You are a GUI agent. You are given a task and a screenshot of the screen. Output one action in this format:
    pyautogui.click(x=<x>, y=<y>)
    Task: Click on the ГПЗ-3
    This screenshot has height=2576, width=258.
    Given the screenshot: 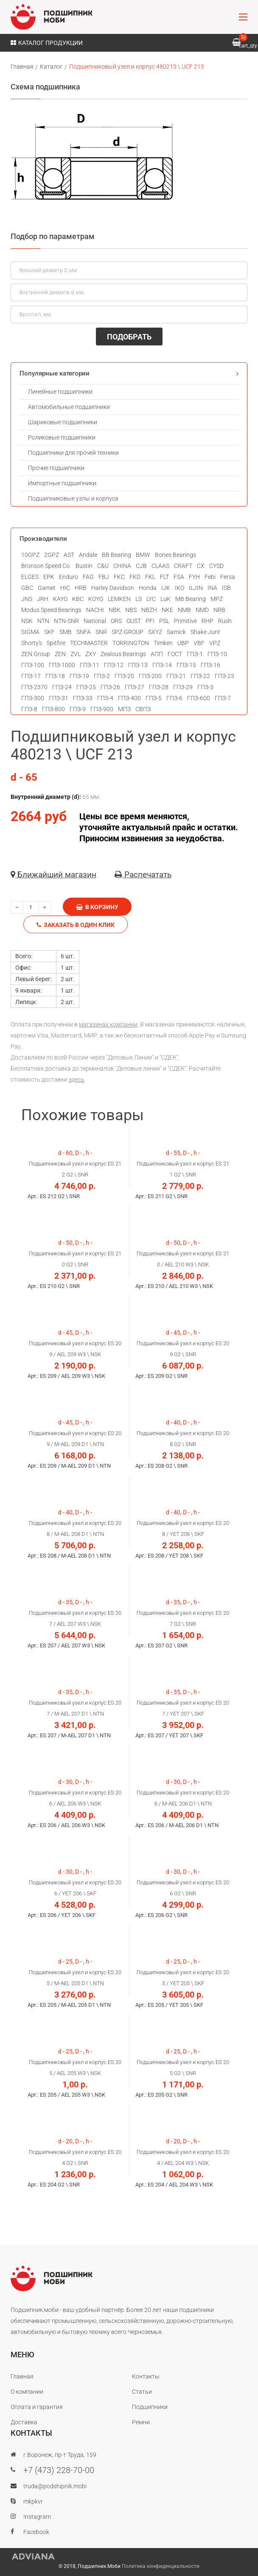 What is the action you would take?
    pyautogui.click(x=205, y=687)
    